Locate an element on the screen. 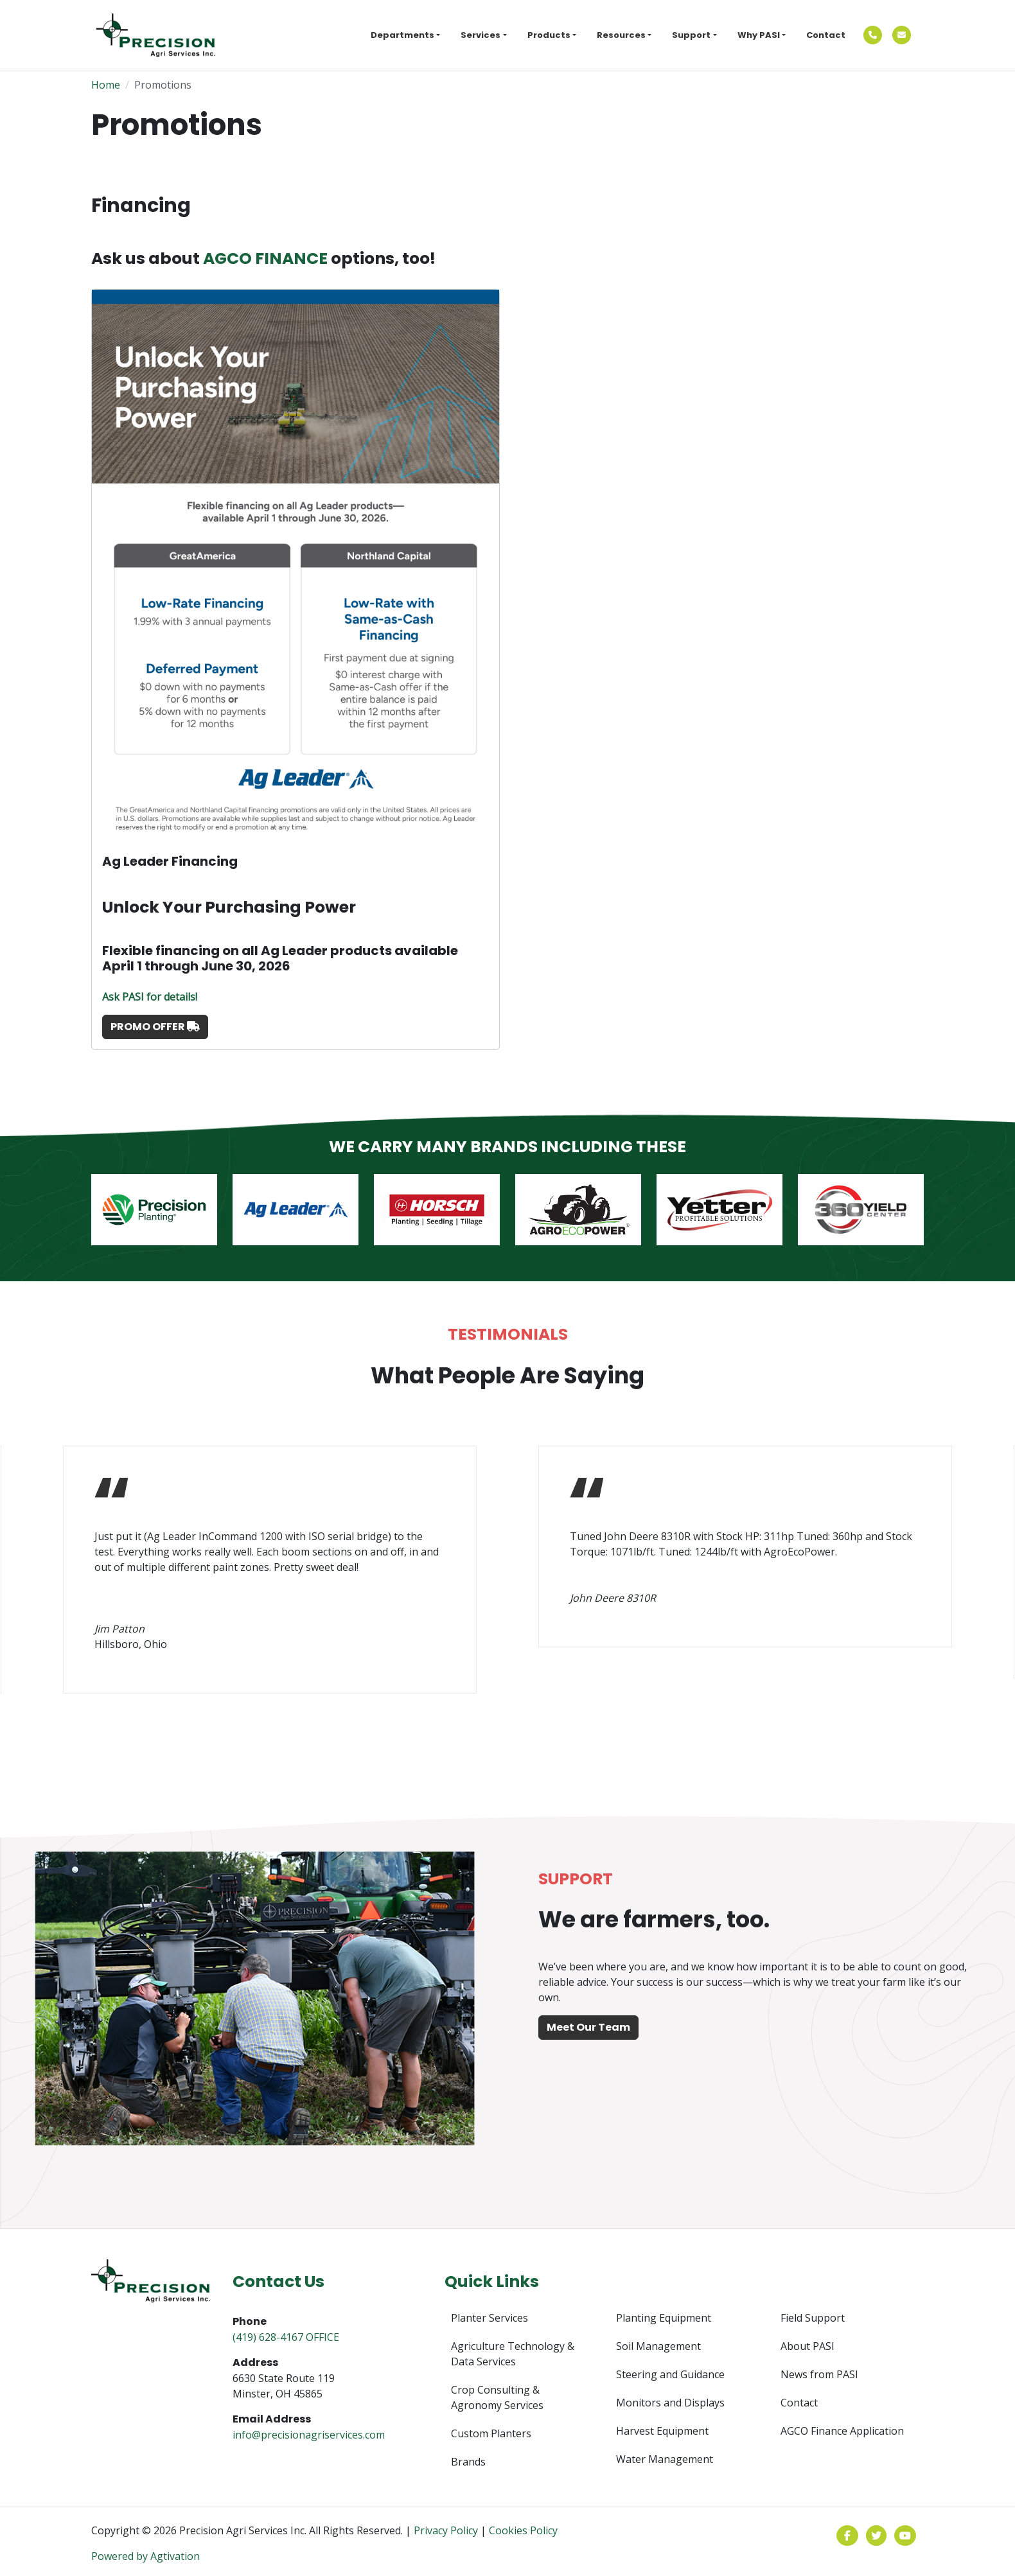  Home is located at coordinates (105, 85).